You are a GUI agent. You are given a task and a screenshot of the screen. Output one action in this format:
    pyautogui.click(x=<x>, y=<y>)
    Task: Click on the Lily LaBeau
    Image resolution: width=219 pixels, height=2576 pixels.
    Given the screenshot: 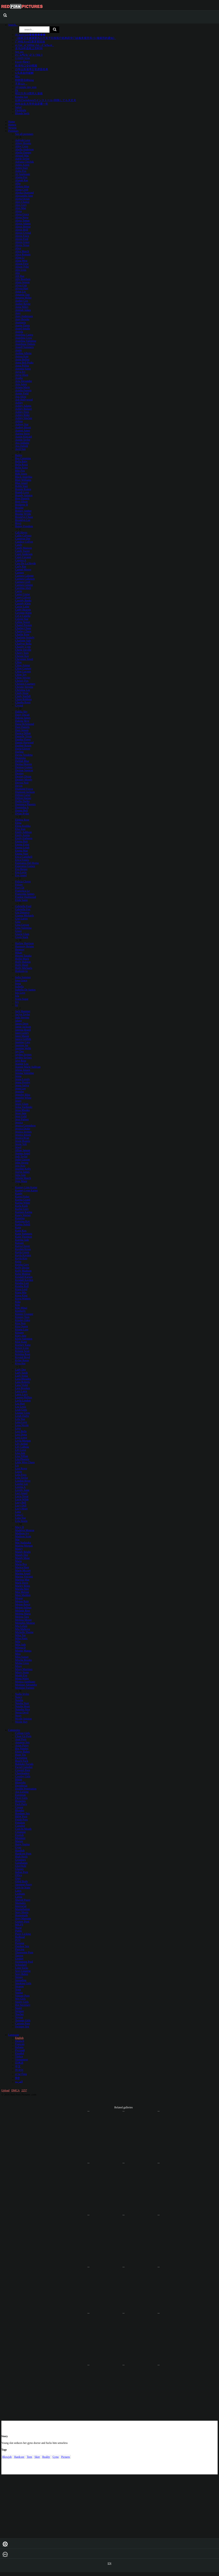 What is the action you would take?
    pyautogui.click(x=22, y=1446)
    